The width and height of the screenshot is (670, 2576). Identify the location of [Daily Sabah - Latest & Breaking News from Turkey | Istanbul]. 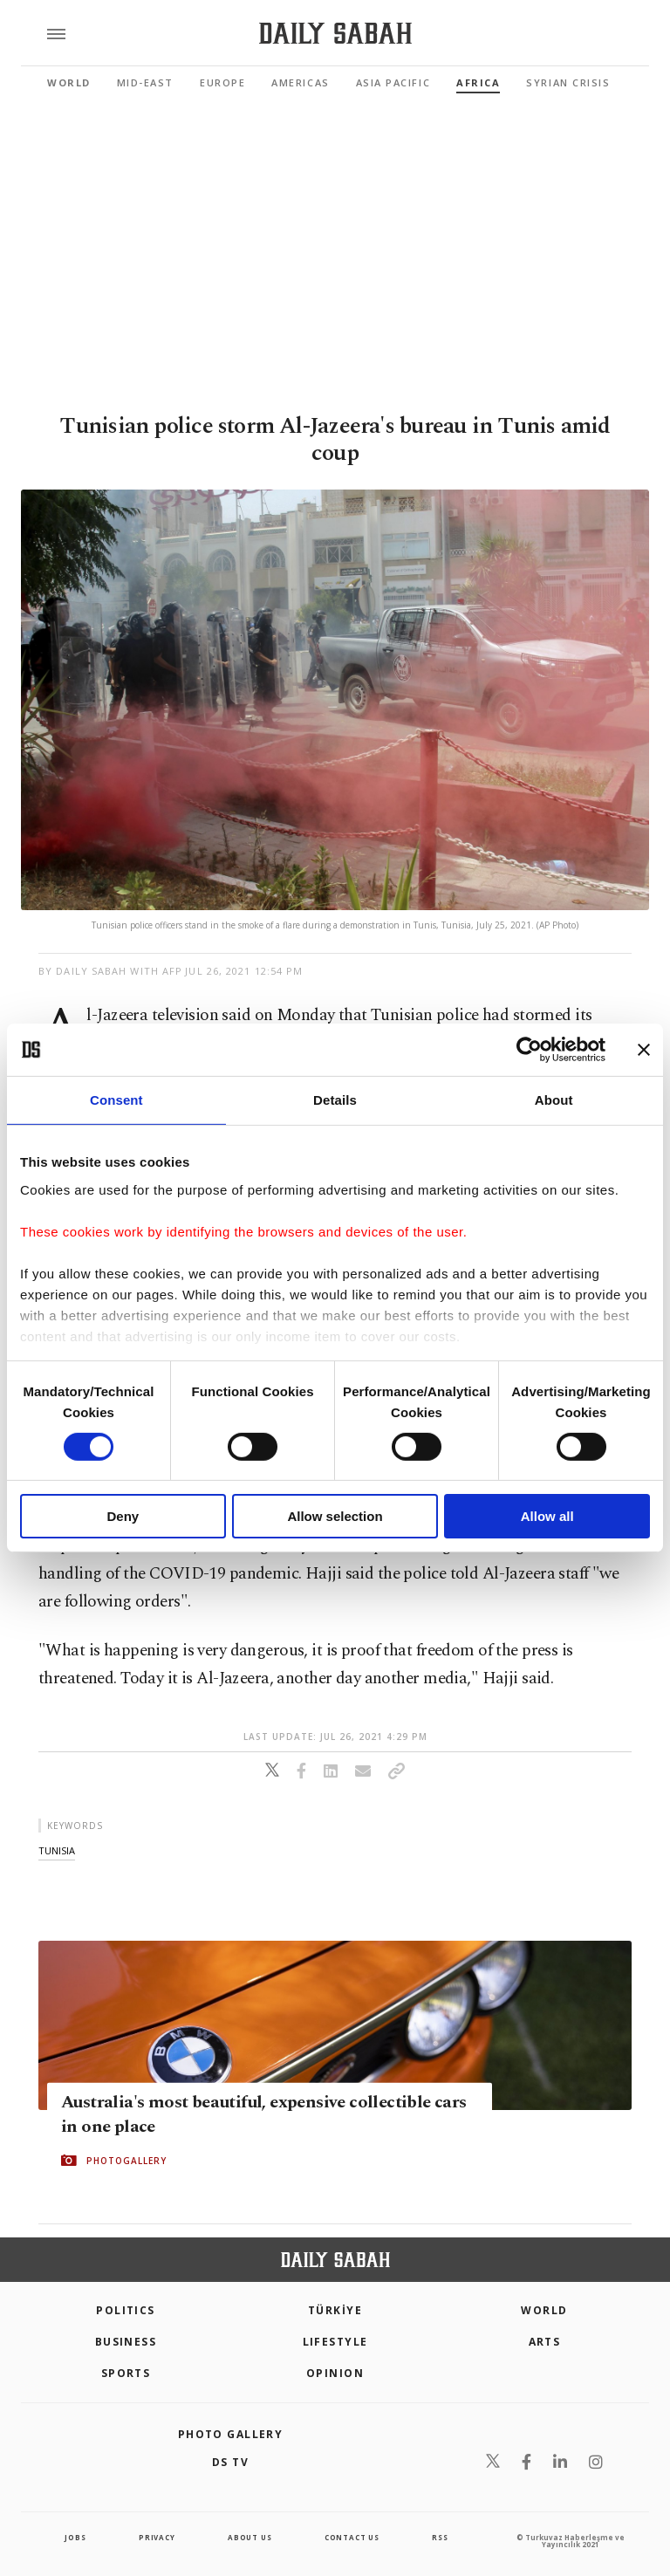
(335, 34).